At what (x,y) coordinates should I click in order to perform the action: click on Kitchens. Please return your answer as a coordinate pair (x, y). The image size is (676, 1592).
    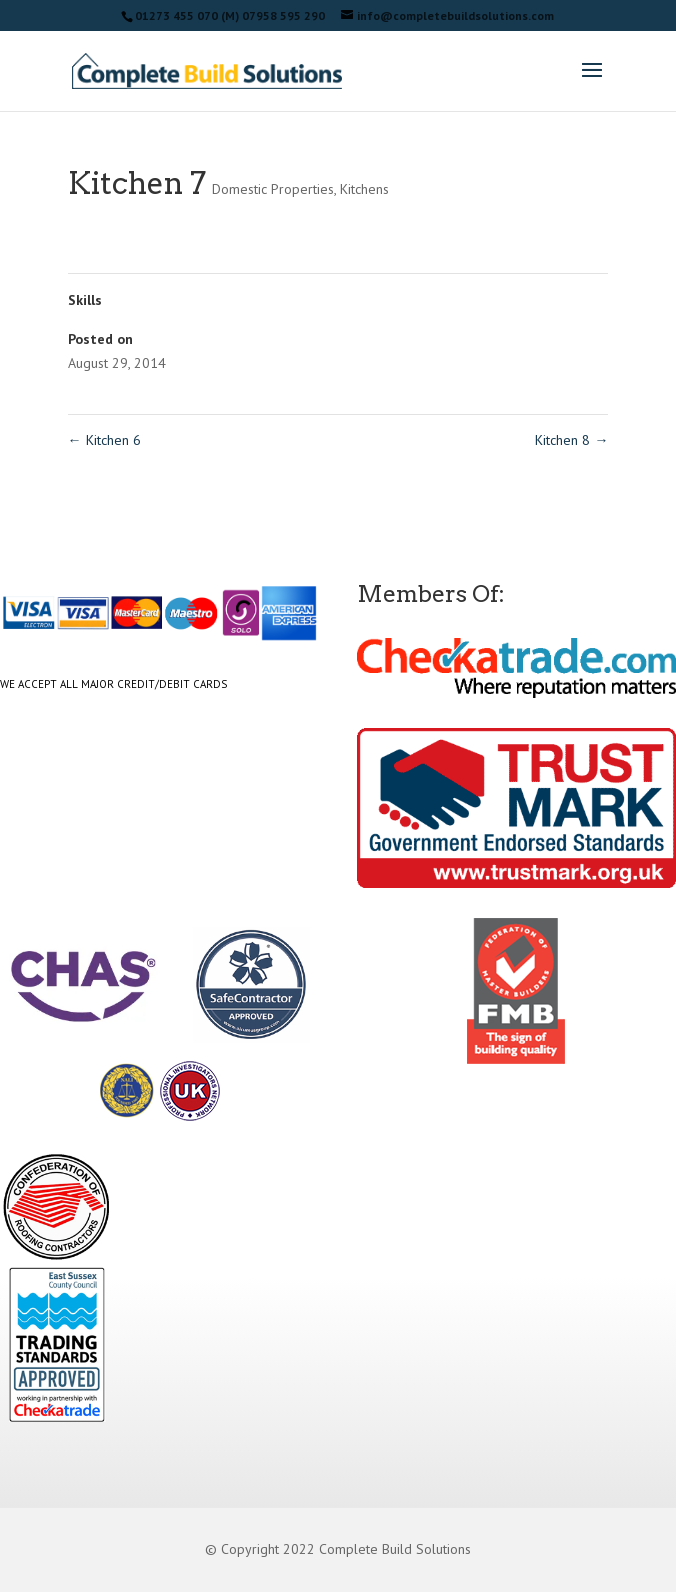
    Looking at the image, I should click on (364, 189).